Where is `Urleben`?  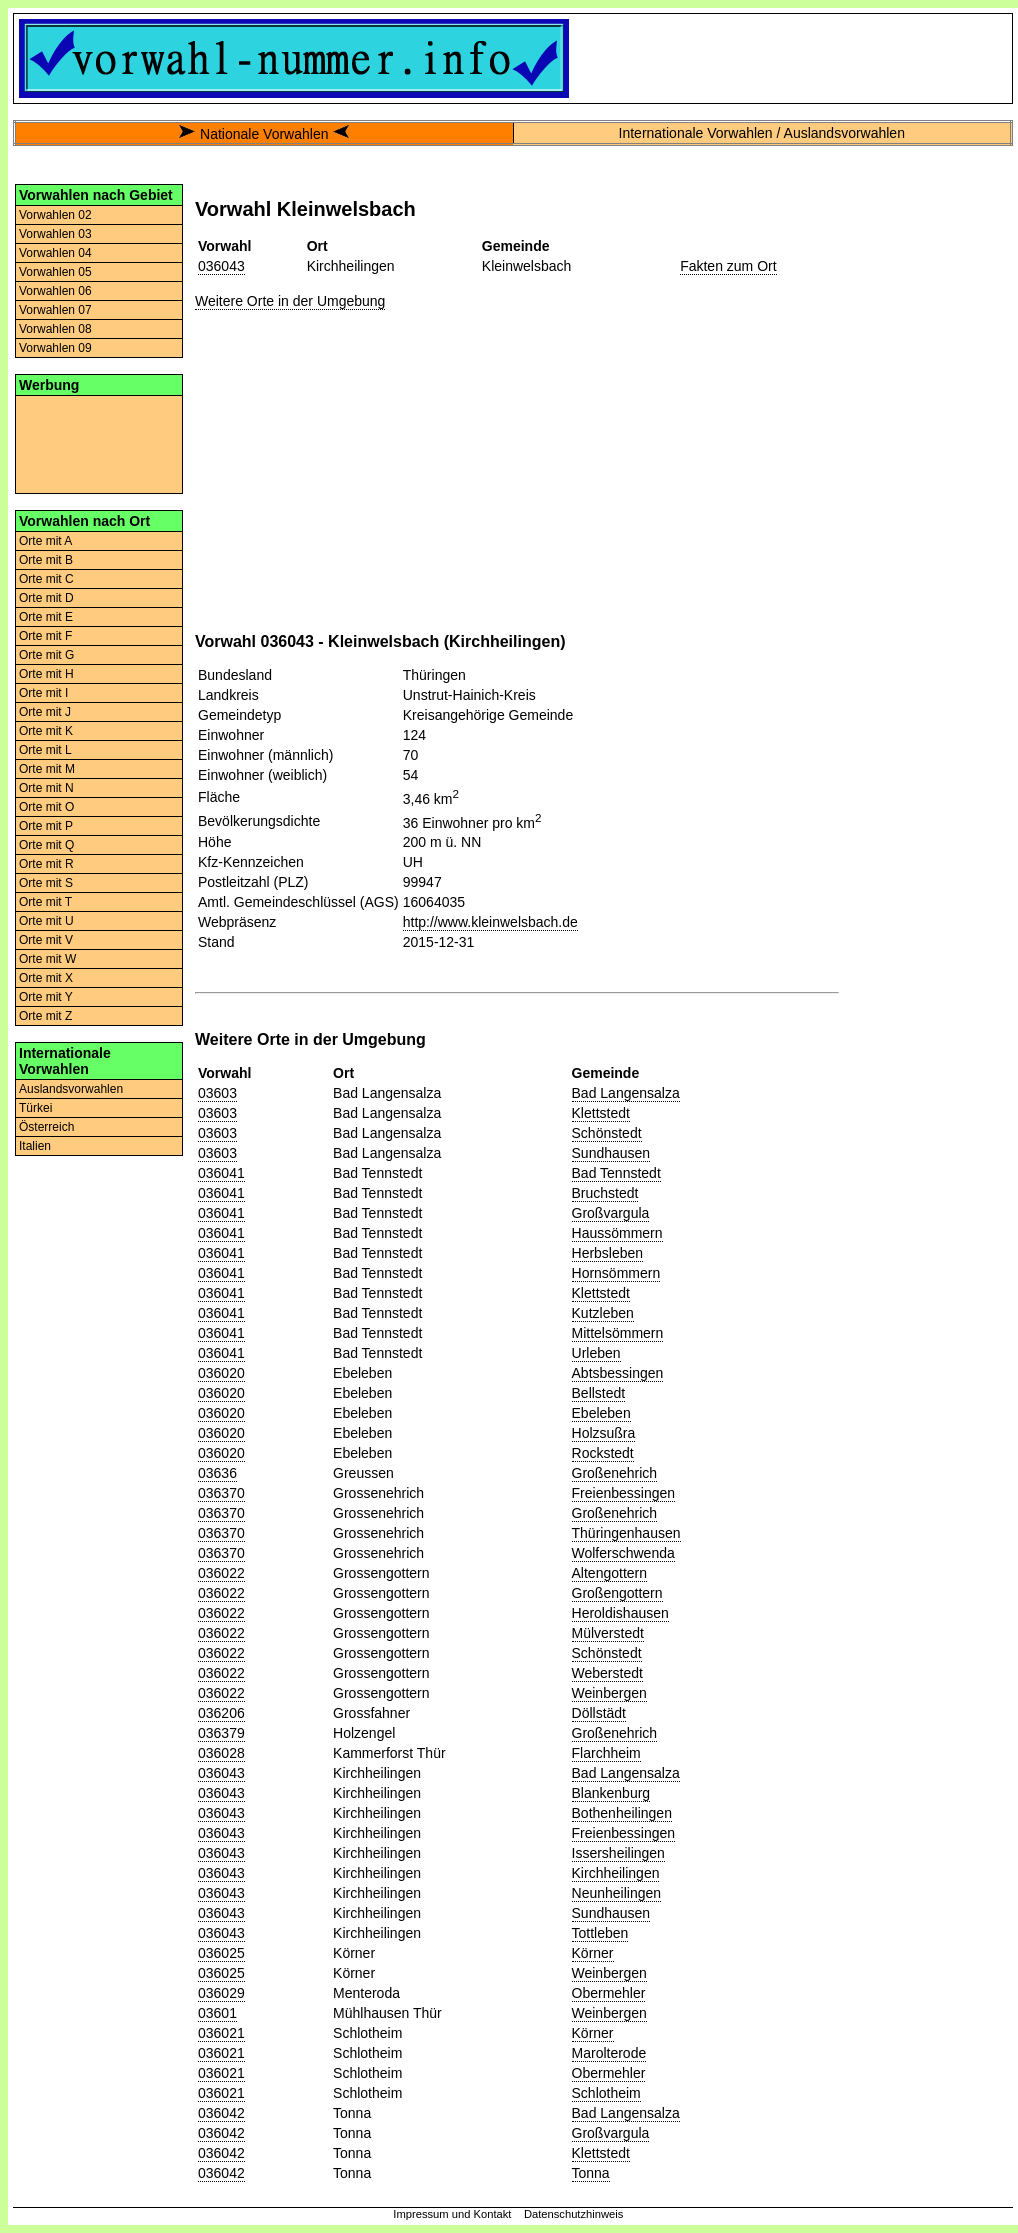 Urleben is located at coordinates (596, 1353).